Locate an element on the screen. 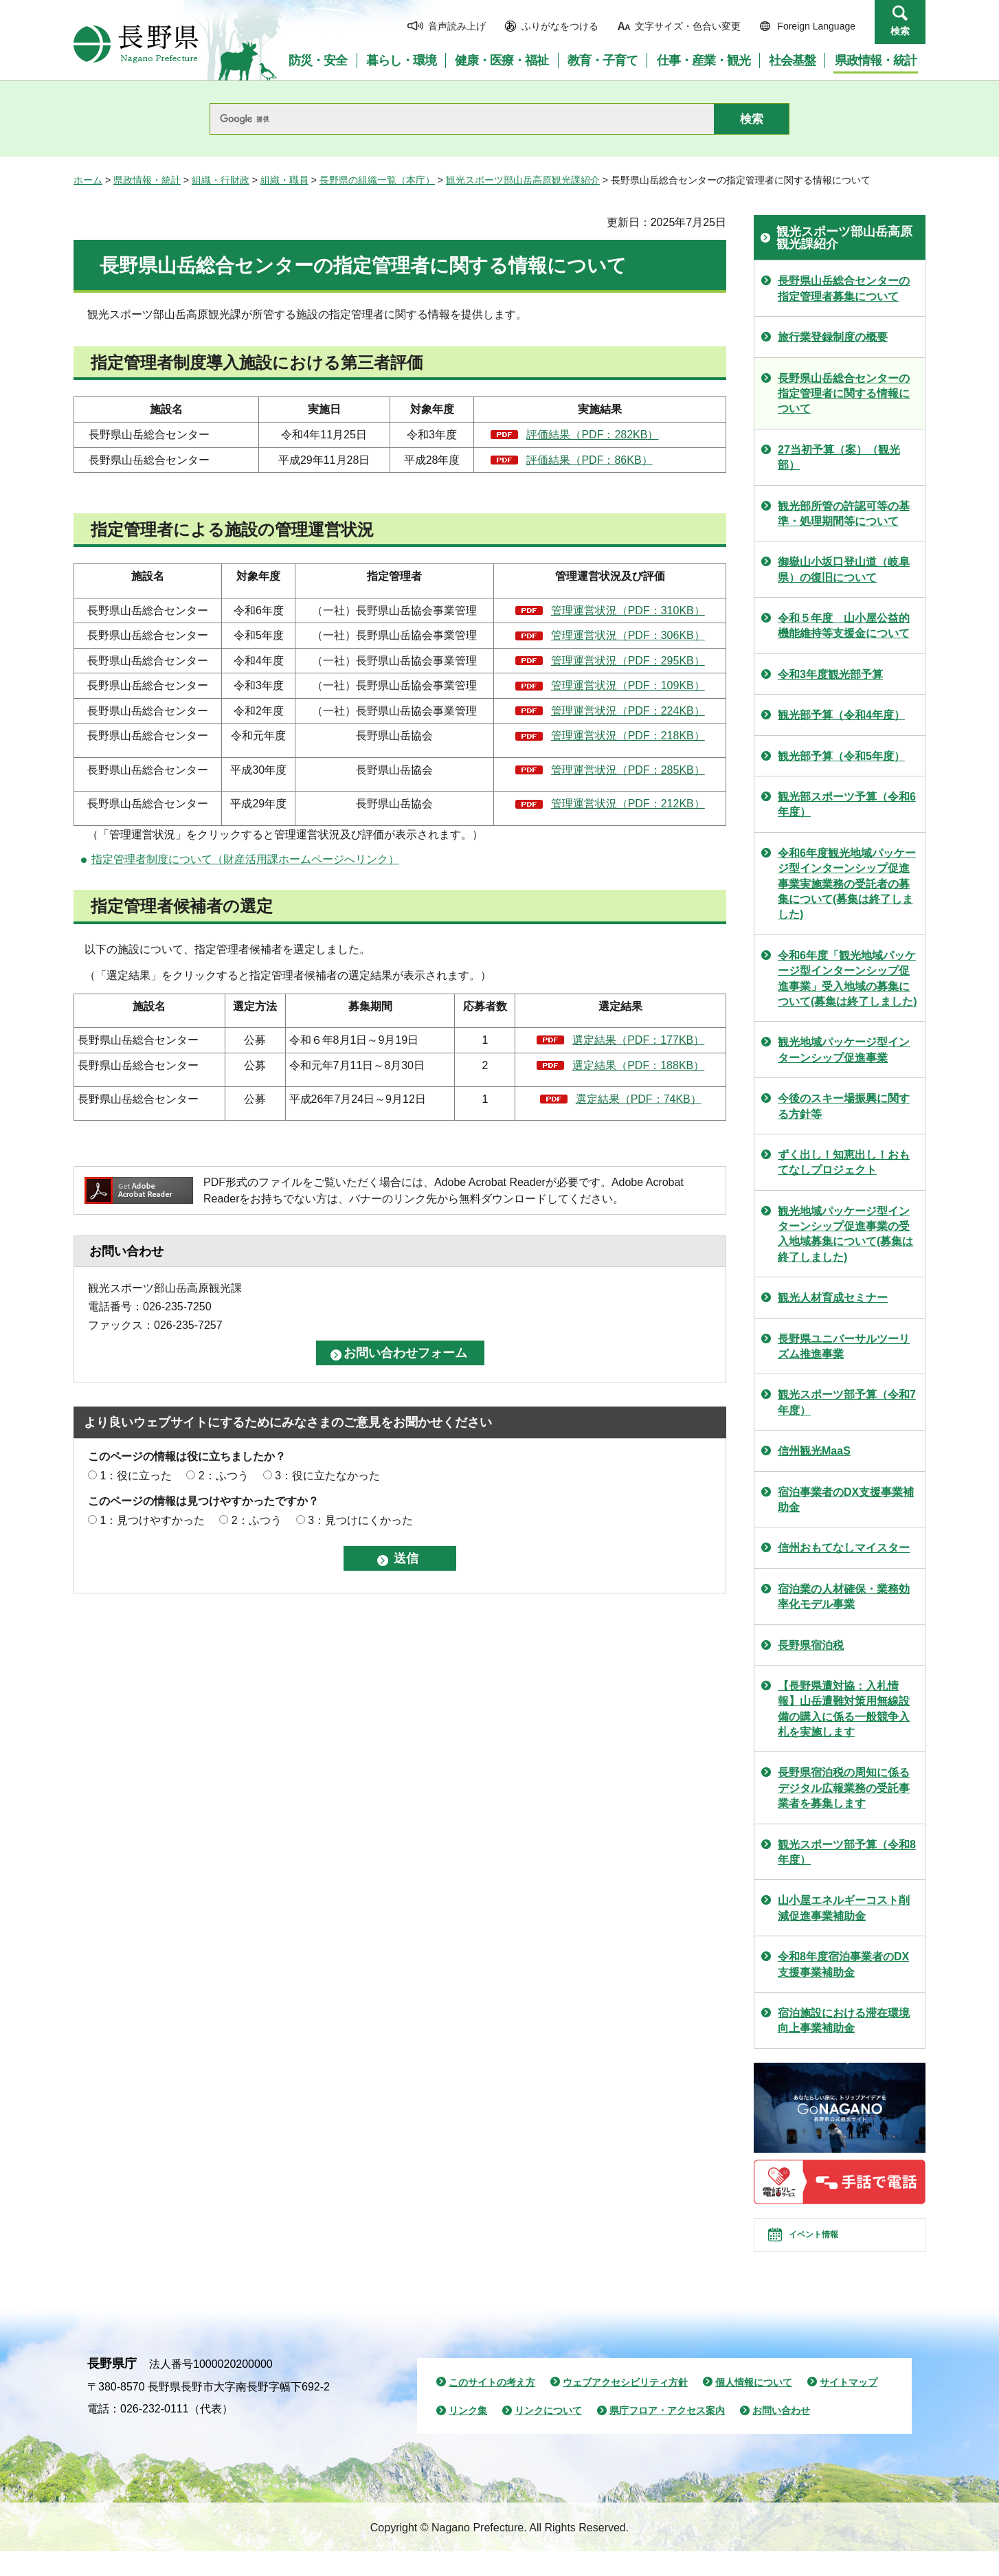  今後のスキー場振興に関する方針等 is located at coordinates (844, 1106).